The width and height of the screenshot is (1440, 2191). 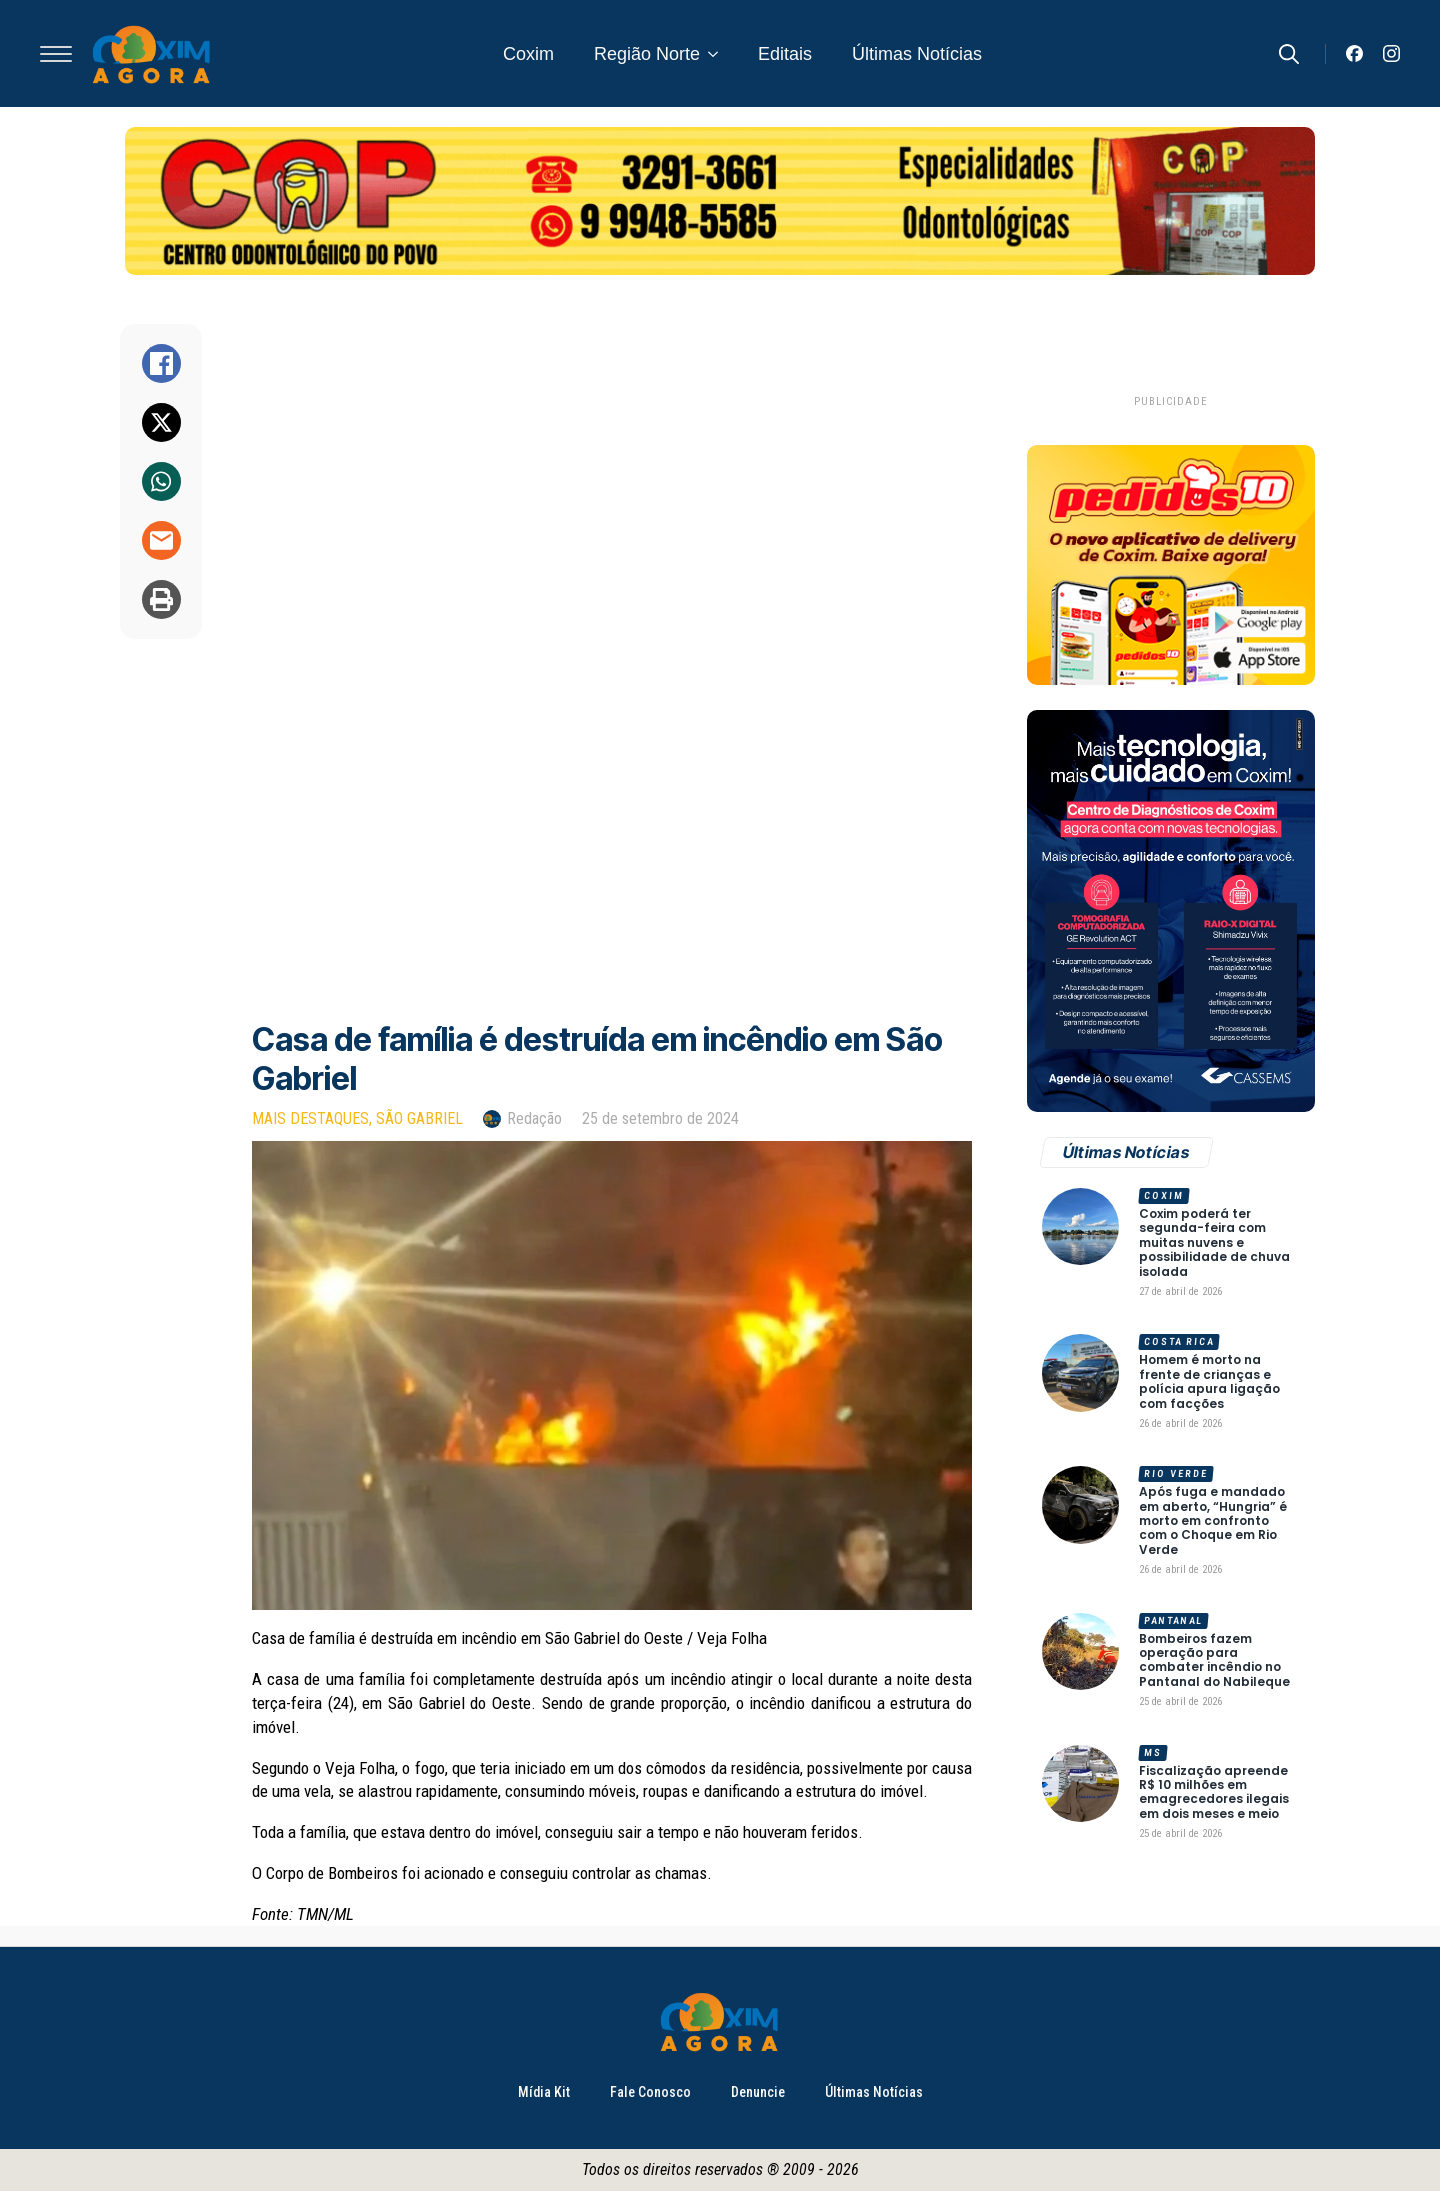 What do you see at coordinates (650, 2092) in the screenshot?
I see `Fale Conosco` at bounding box center [650, 2092].